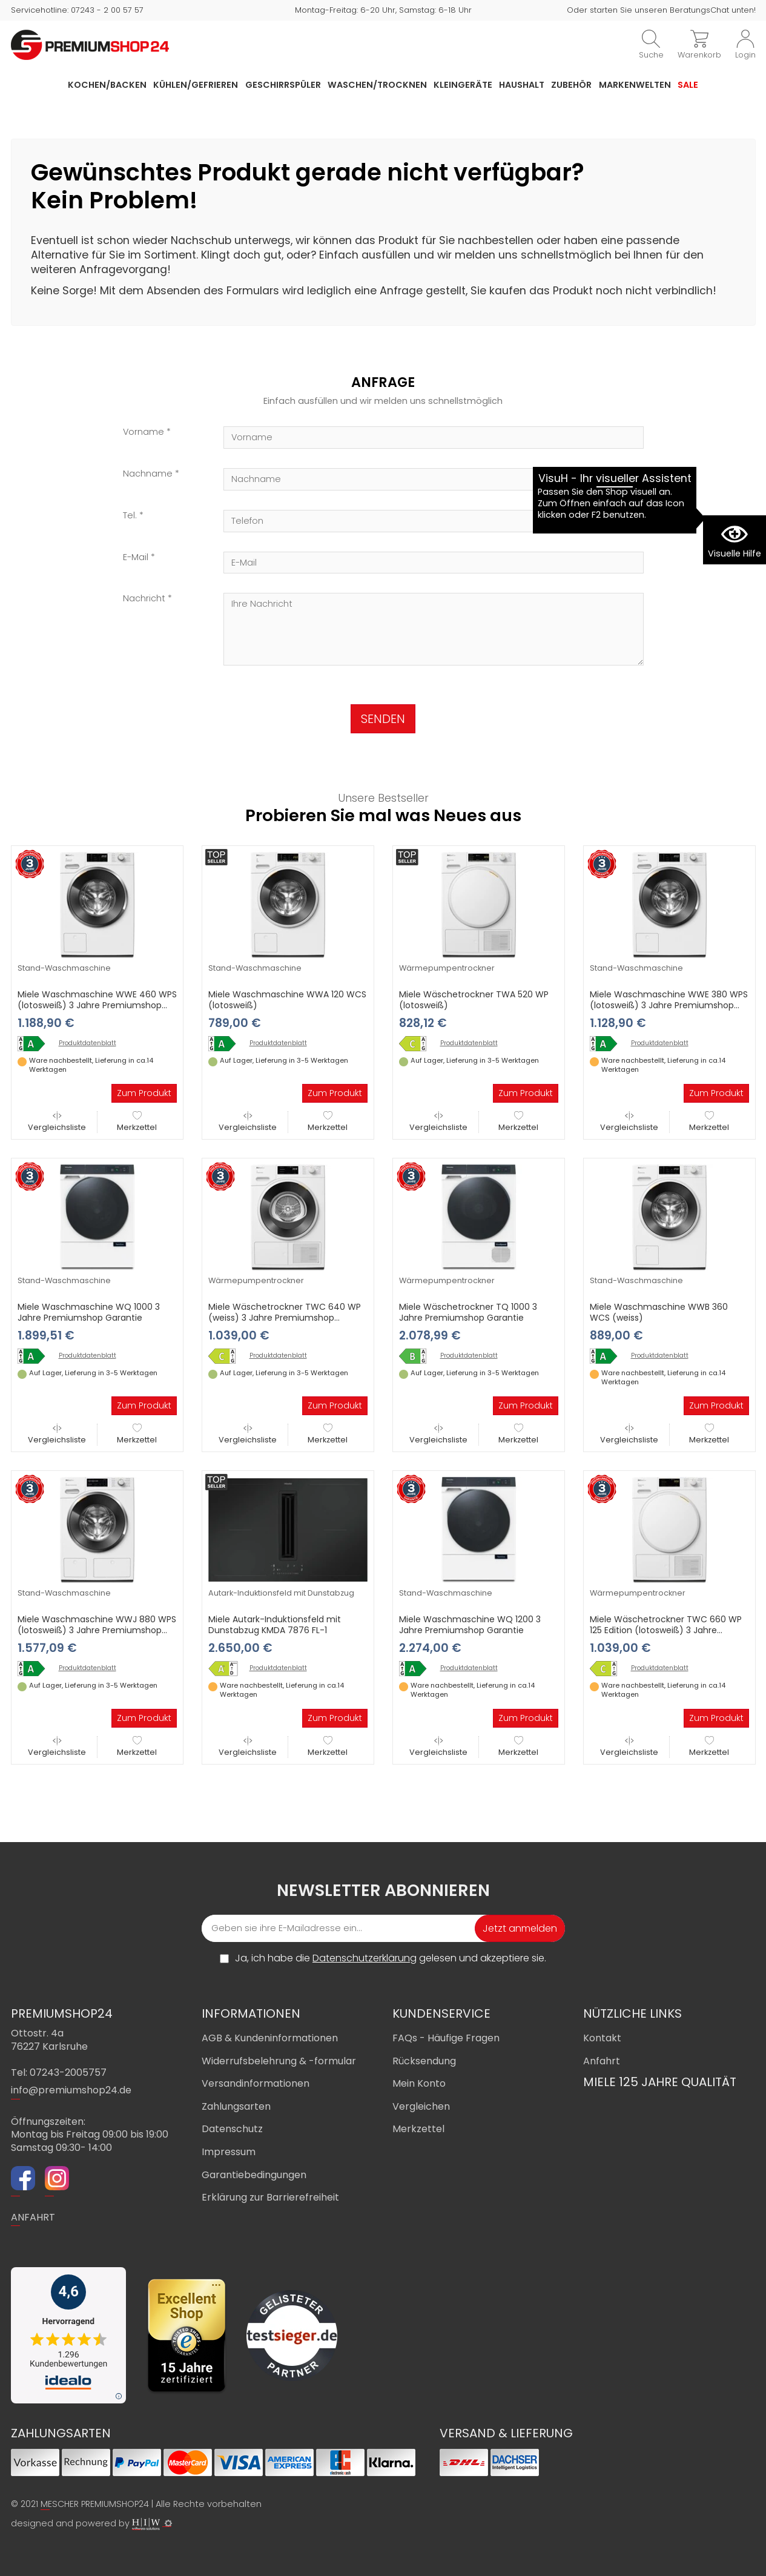 This screenshot has height=2576, width=766. I want to click on Mein Konto, so click(419, 2083).